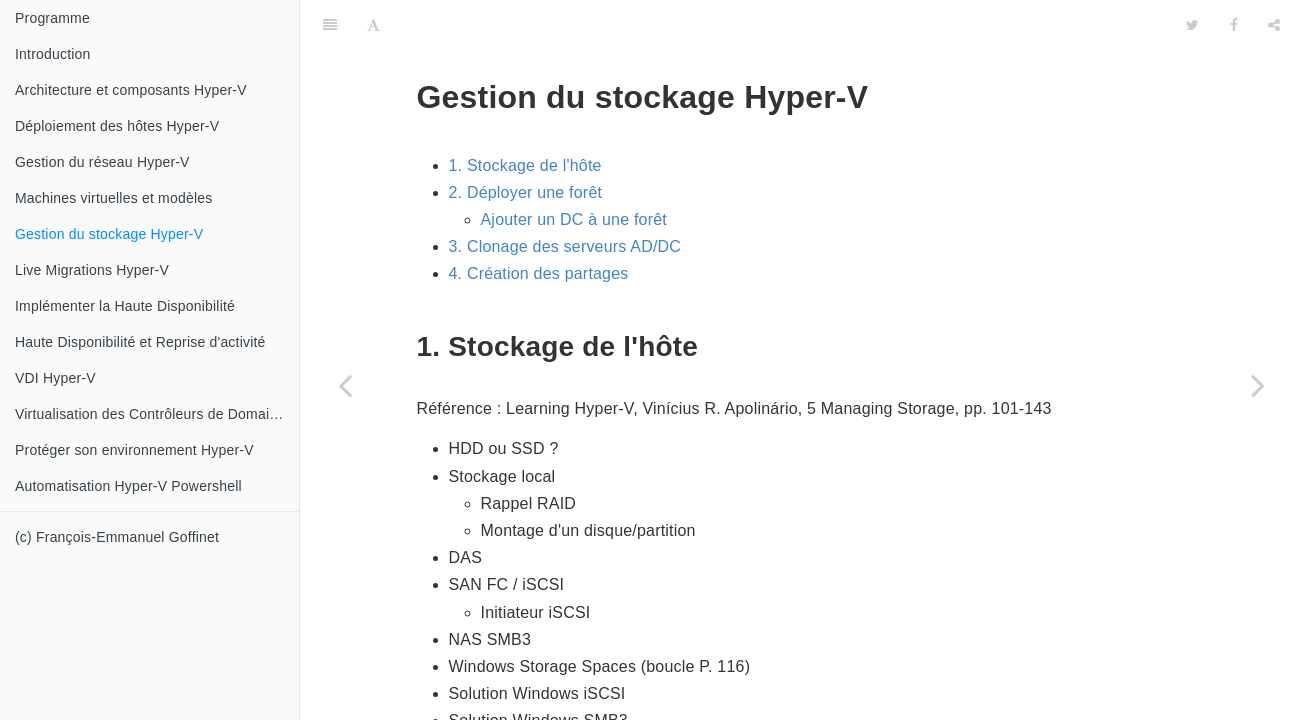 The image size is (1303, 720). I want to click on Introduction, so click(53, 54).